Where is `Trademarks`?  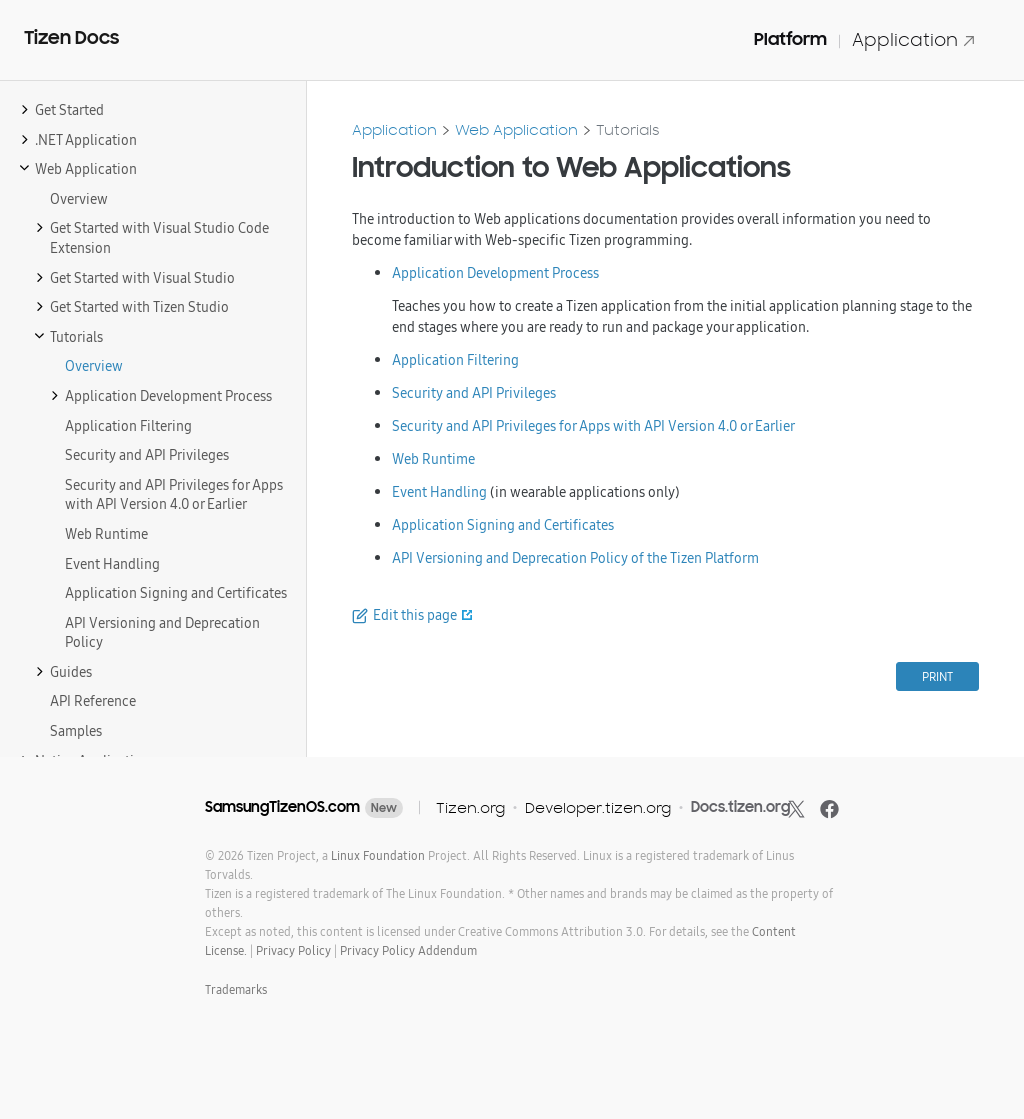
Trademarks is located at coordinates (236, 989).